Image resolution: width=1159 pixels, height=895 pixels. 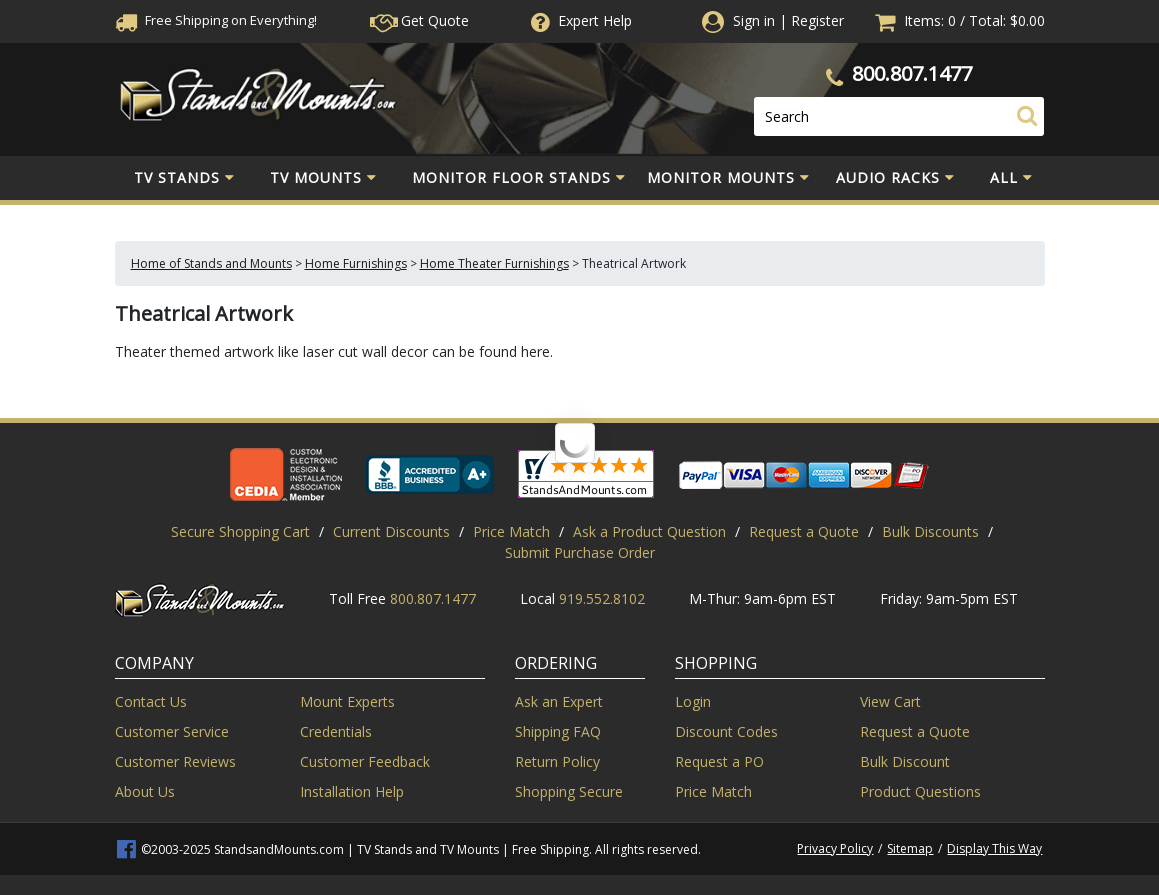 I want to click on Submit Purchase Order, so click(x=580, y=552).